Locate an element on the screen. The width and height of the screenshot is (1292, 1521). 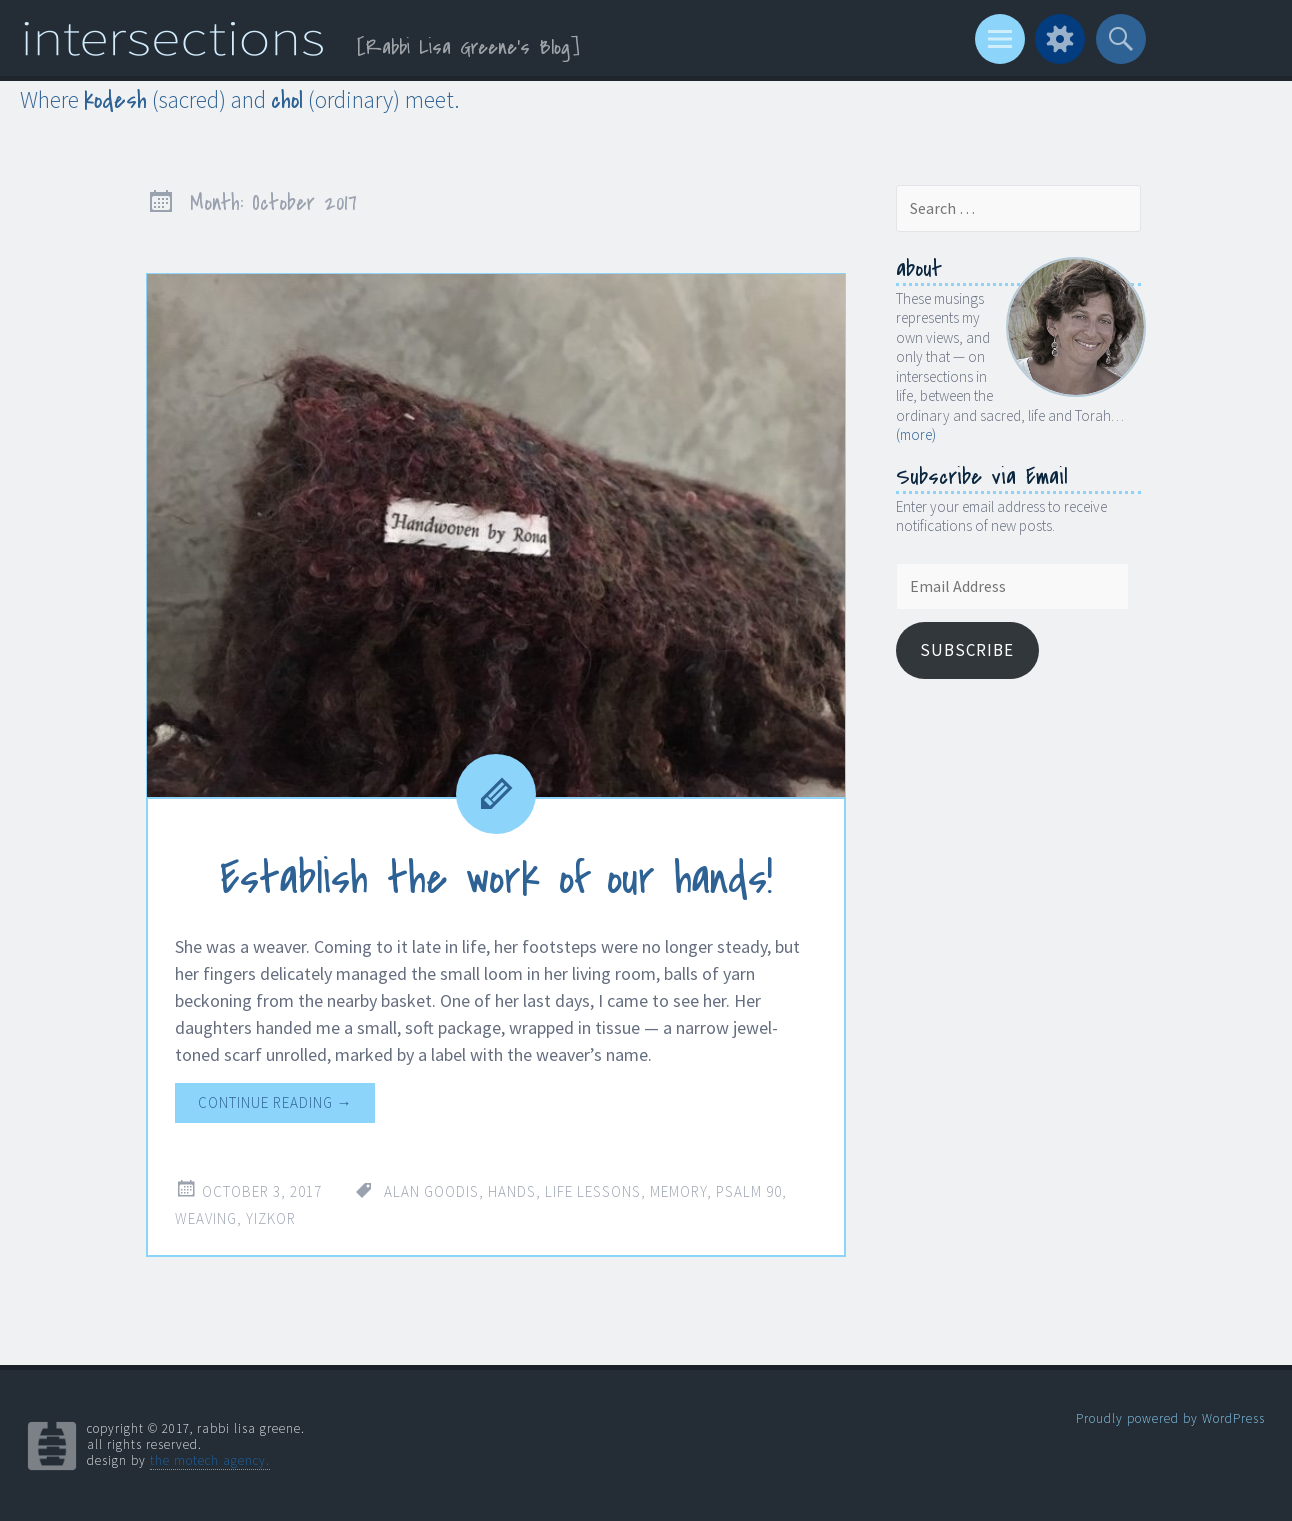
(more) is located at coordinates (916, 434).